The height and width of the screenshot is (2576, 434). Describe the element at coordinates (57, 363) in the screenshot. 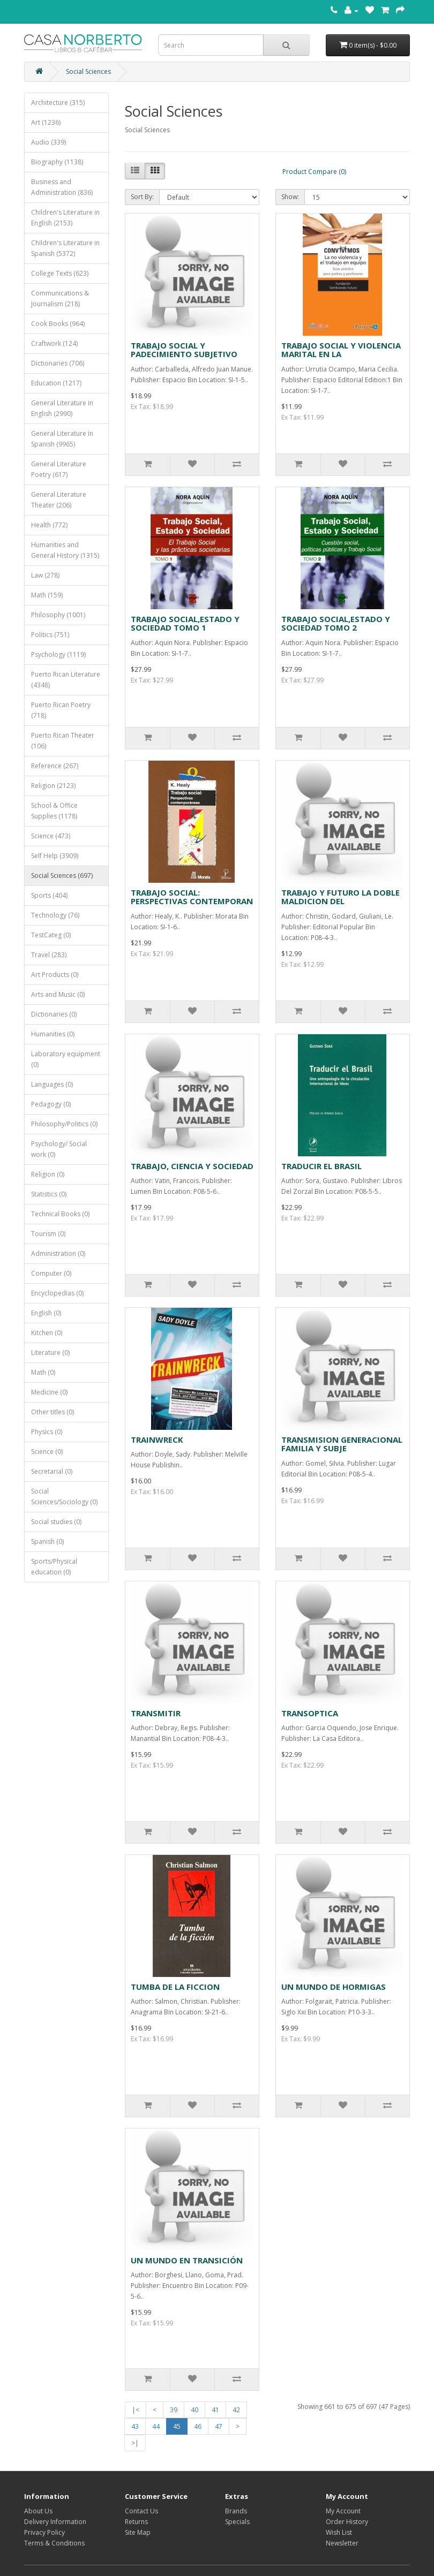

I see `Dictionaries (706)` at that location.